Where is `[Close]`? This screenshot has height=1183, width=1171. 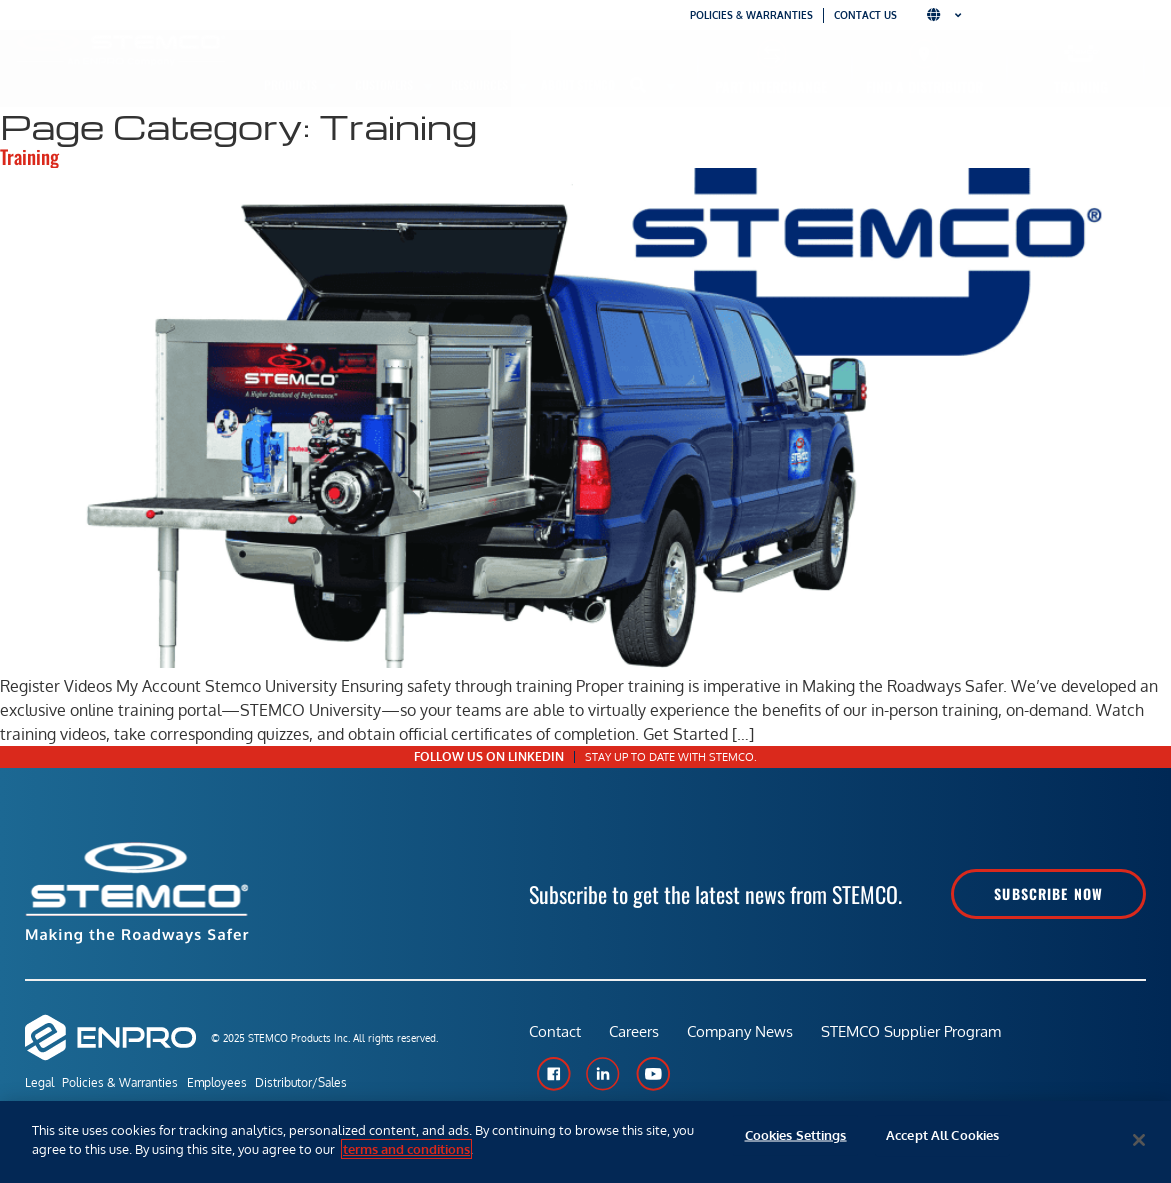
[Close] is located at coordinates (1139, 1140).